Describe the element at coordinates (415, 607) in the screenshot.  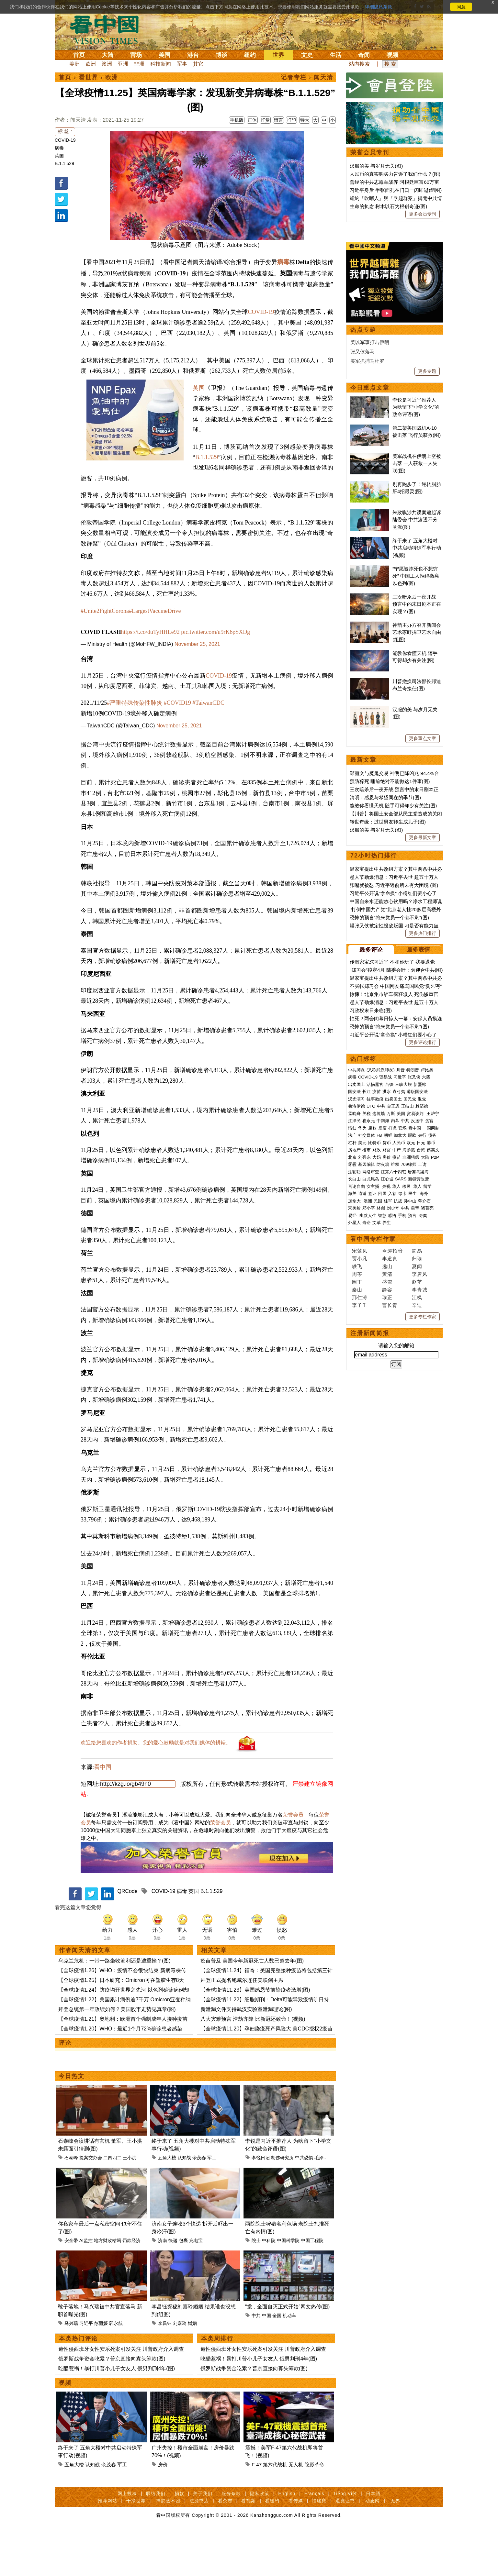
I see `李锐是习近平推荐人 为啥留下“小学文化”的致命评语(图)` at that location.